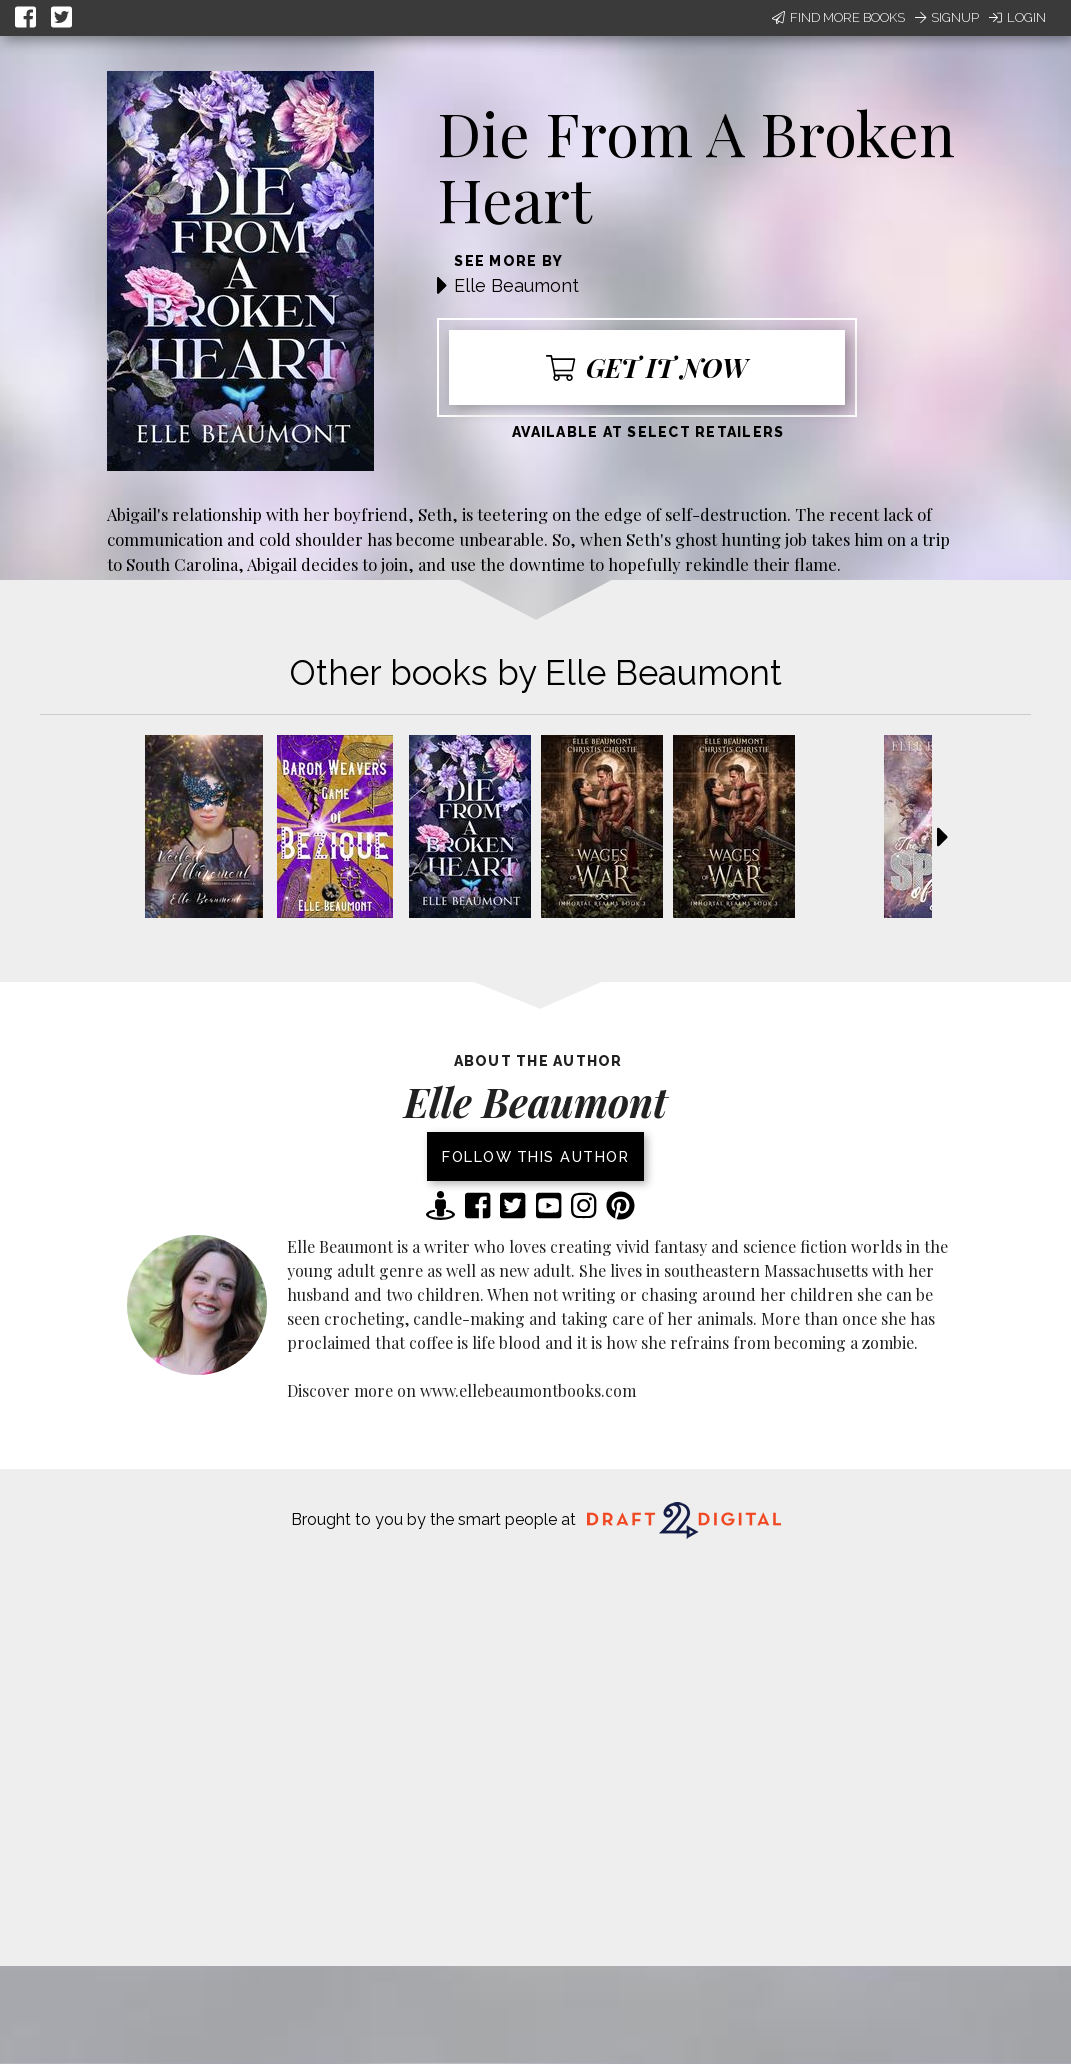 Image resolution: width=1071 pixels, height=2064 pixels. What do you see at coordinates (947, 17) in the screenshot?
I see `Signup` at bounding box center [947, 17].